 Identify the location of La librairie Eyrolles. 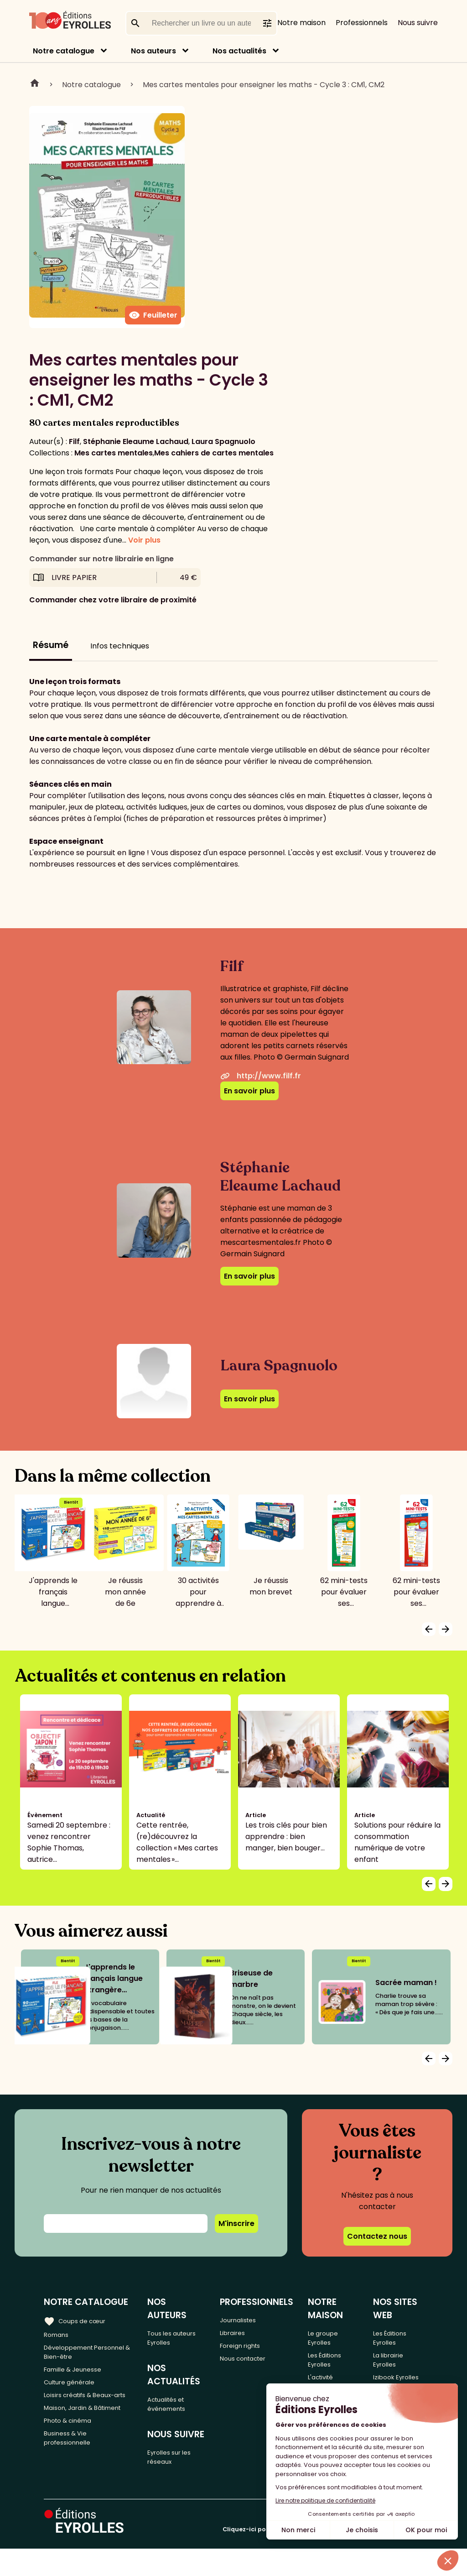
(395, 2365).